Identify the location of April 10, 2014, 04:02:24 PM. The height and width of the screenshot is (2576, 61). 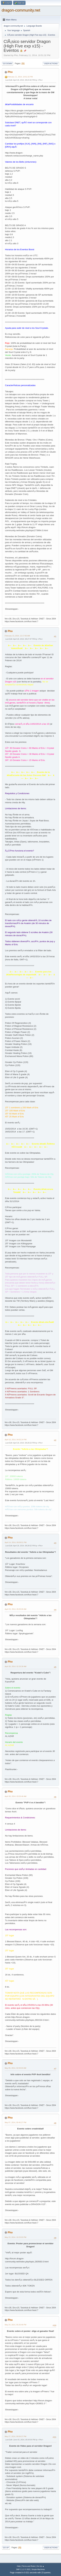
(16, 1440).